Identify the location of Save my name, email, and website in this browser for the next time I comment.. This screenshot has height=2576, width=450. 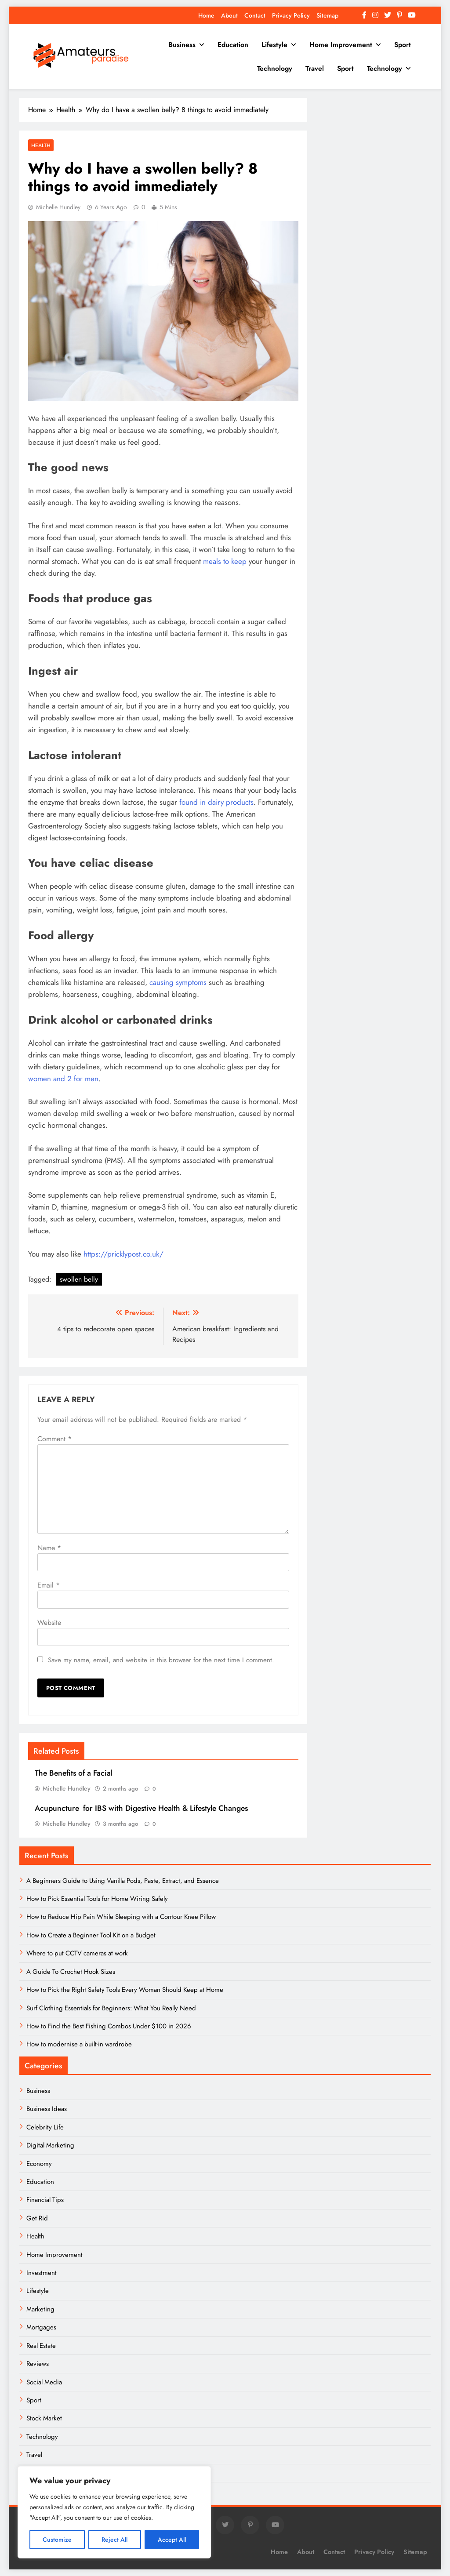
(161, 1660).